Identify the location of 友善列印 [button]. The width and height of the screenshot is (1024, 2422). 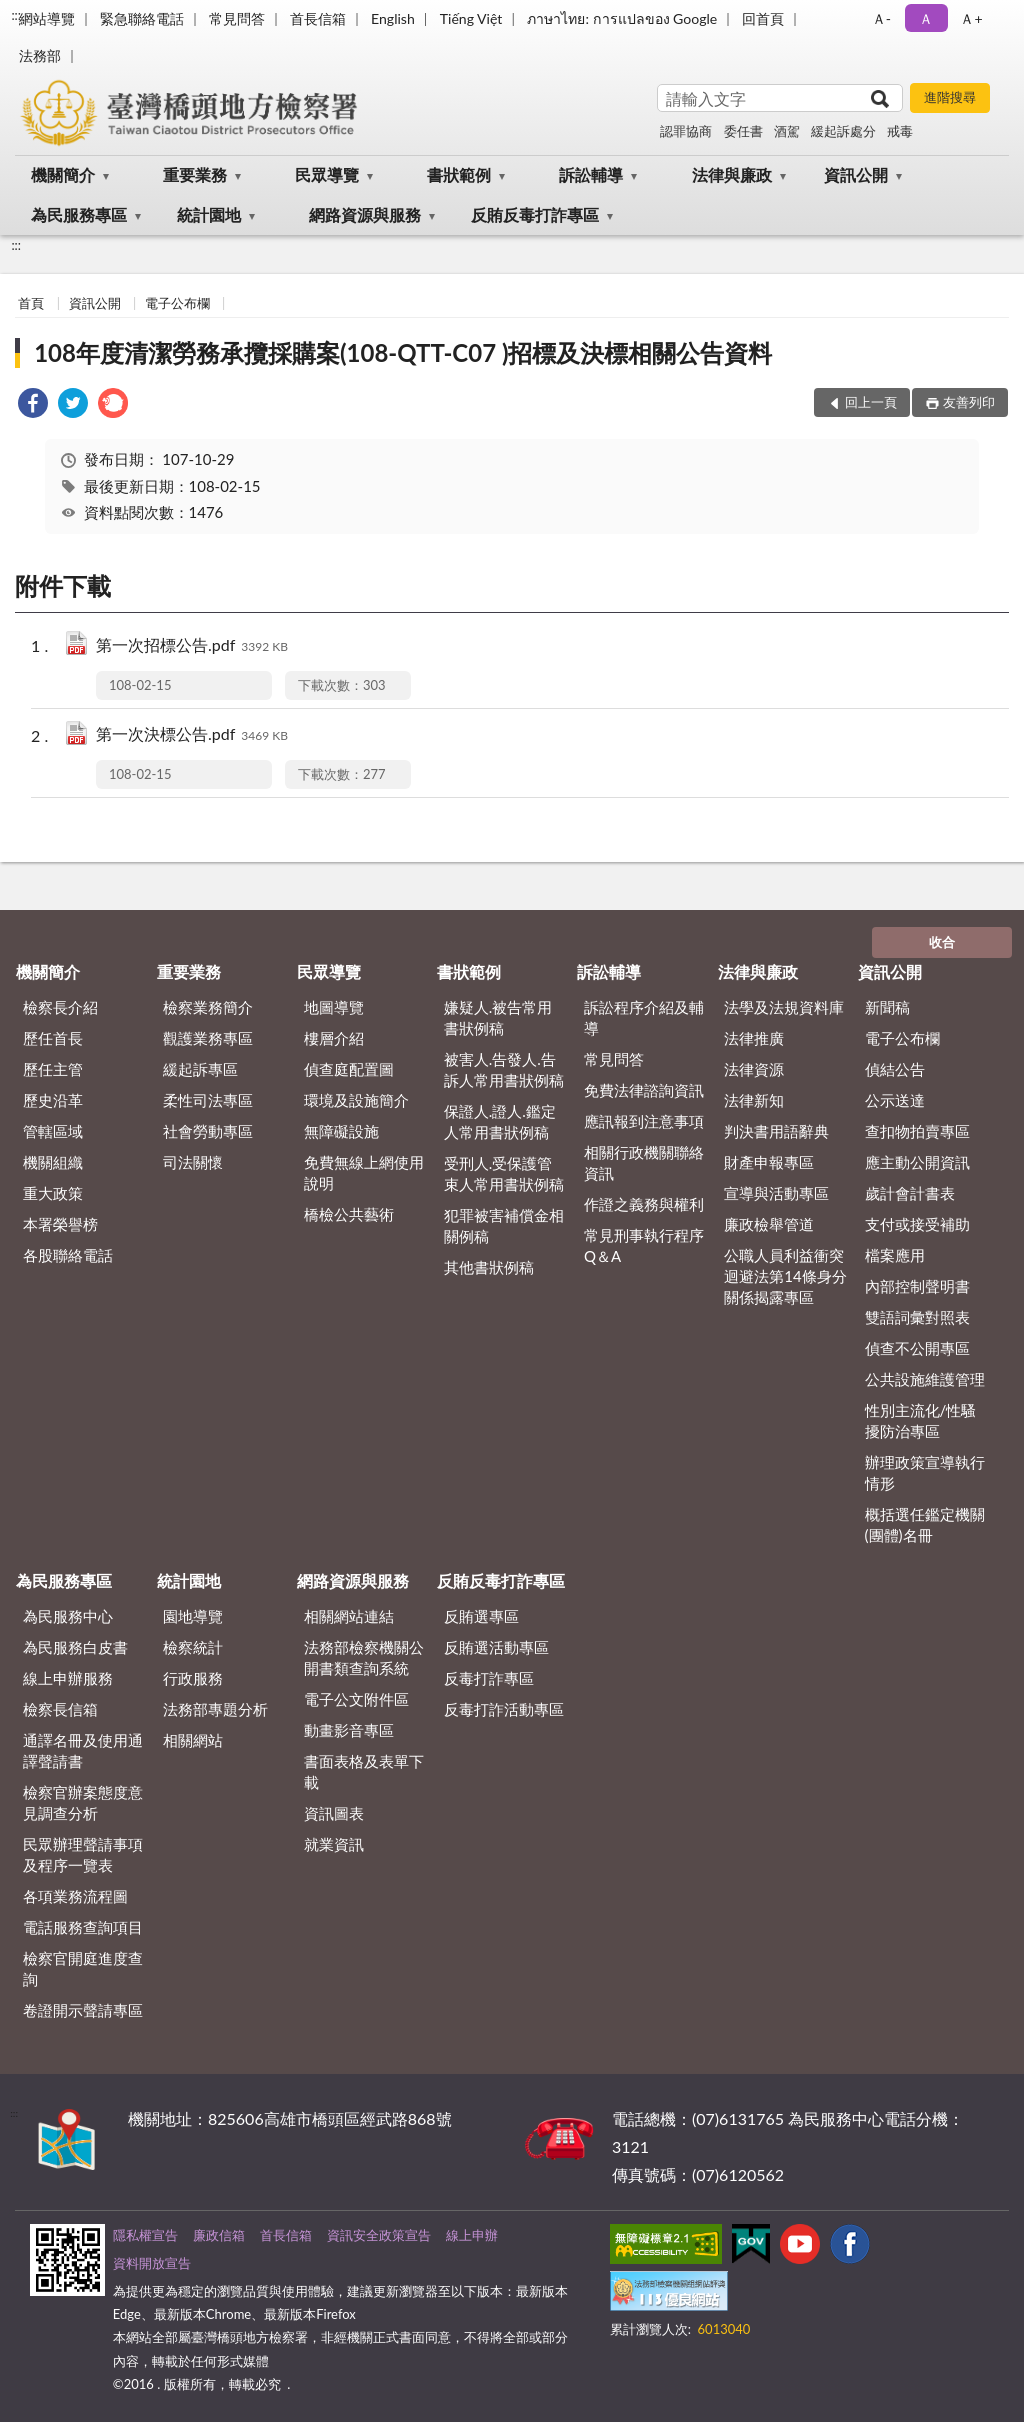
(969, 402).